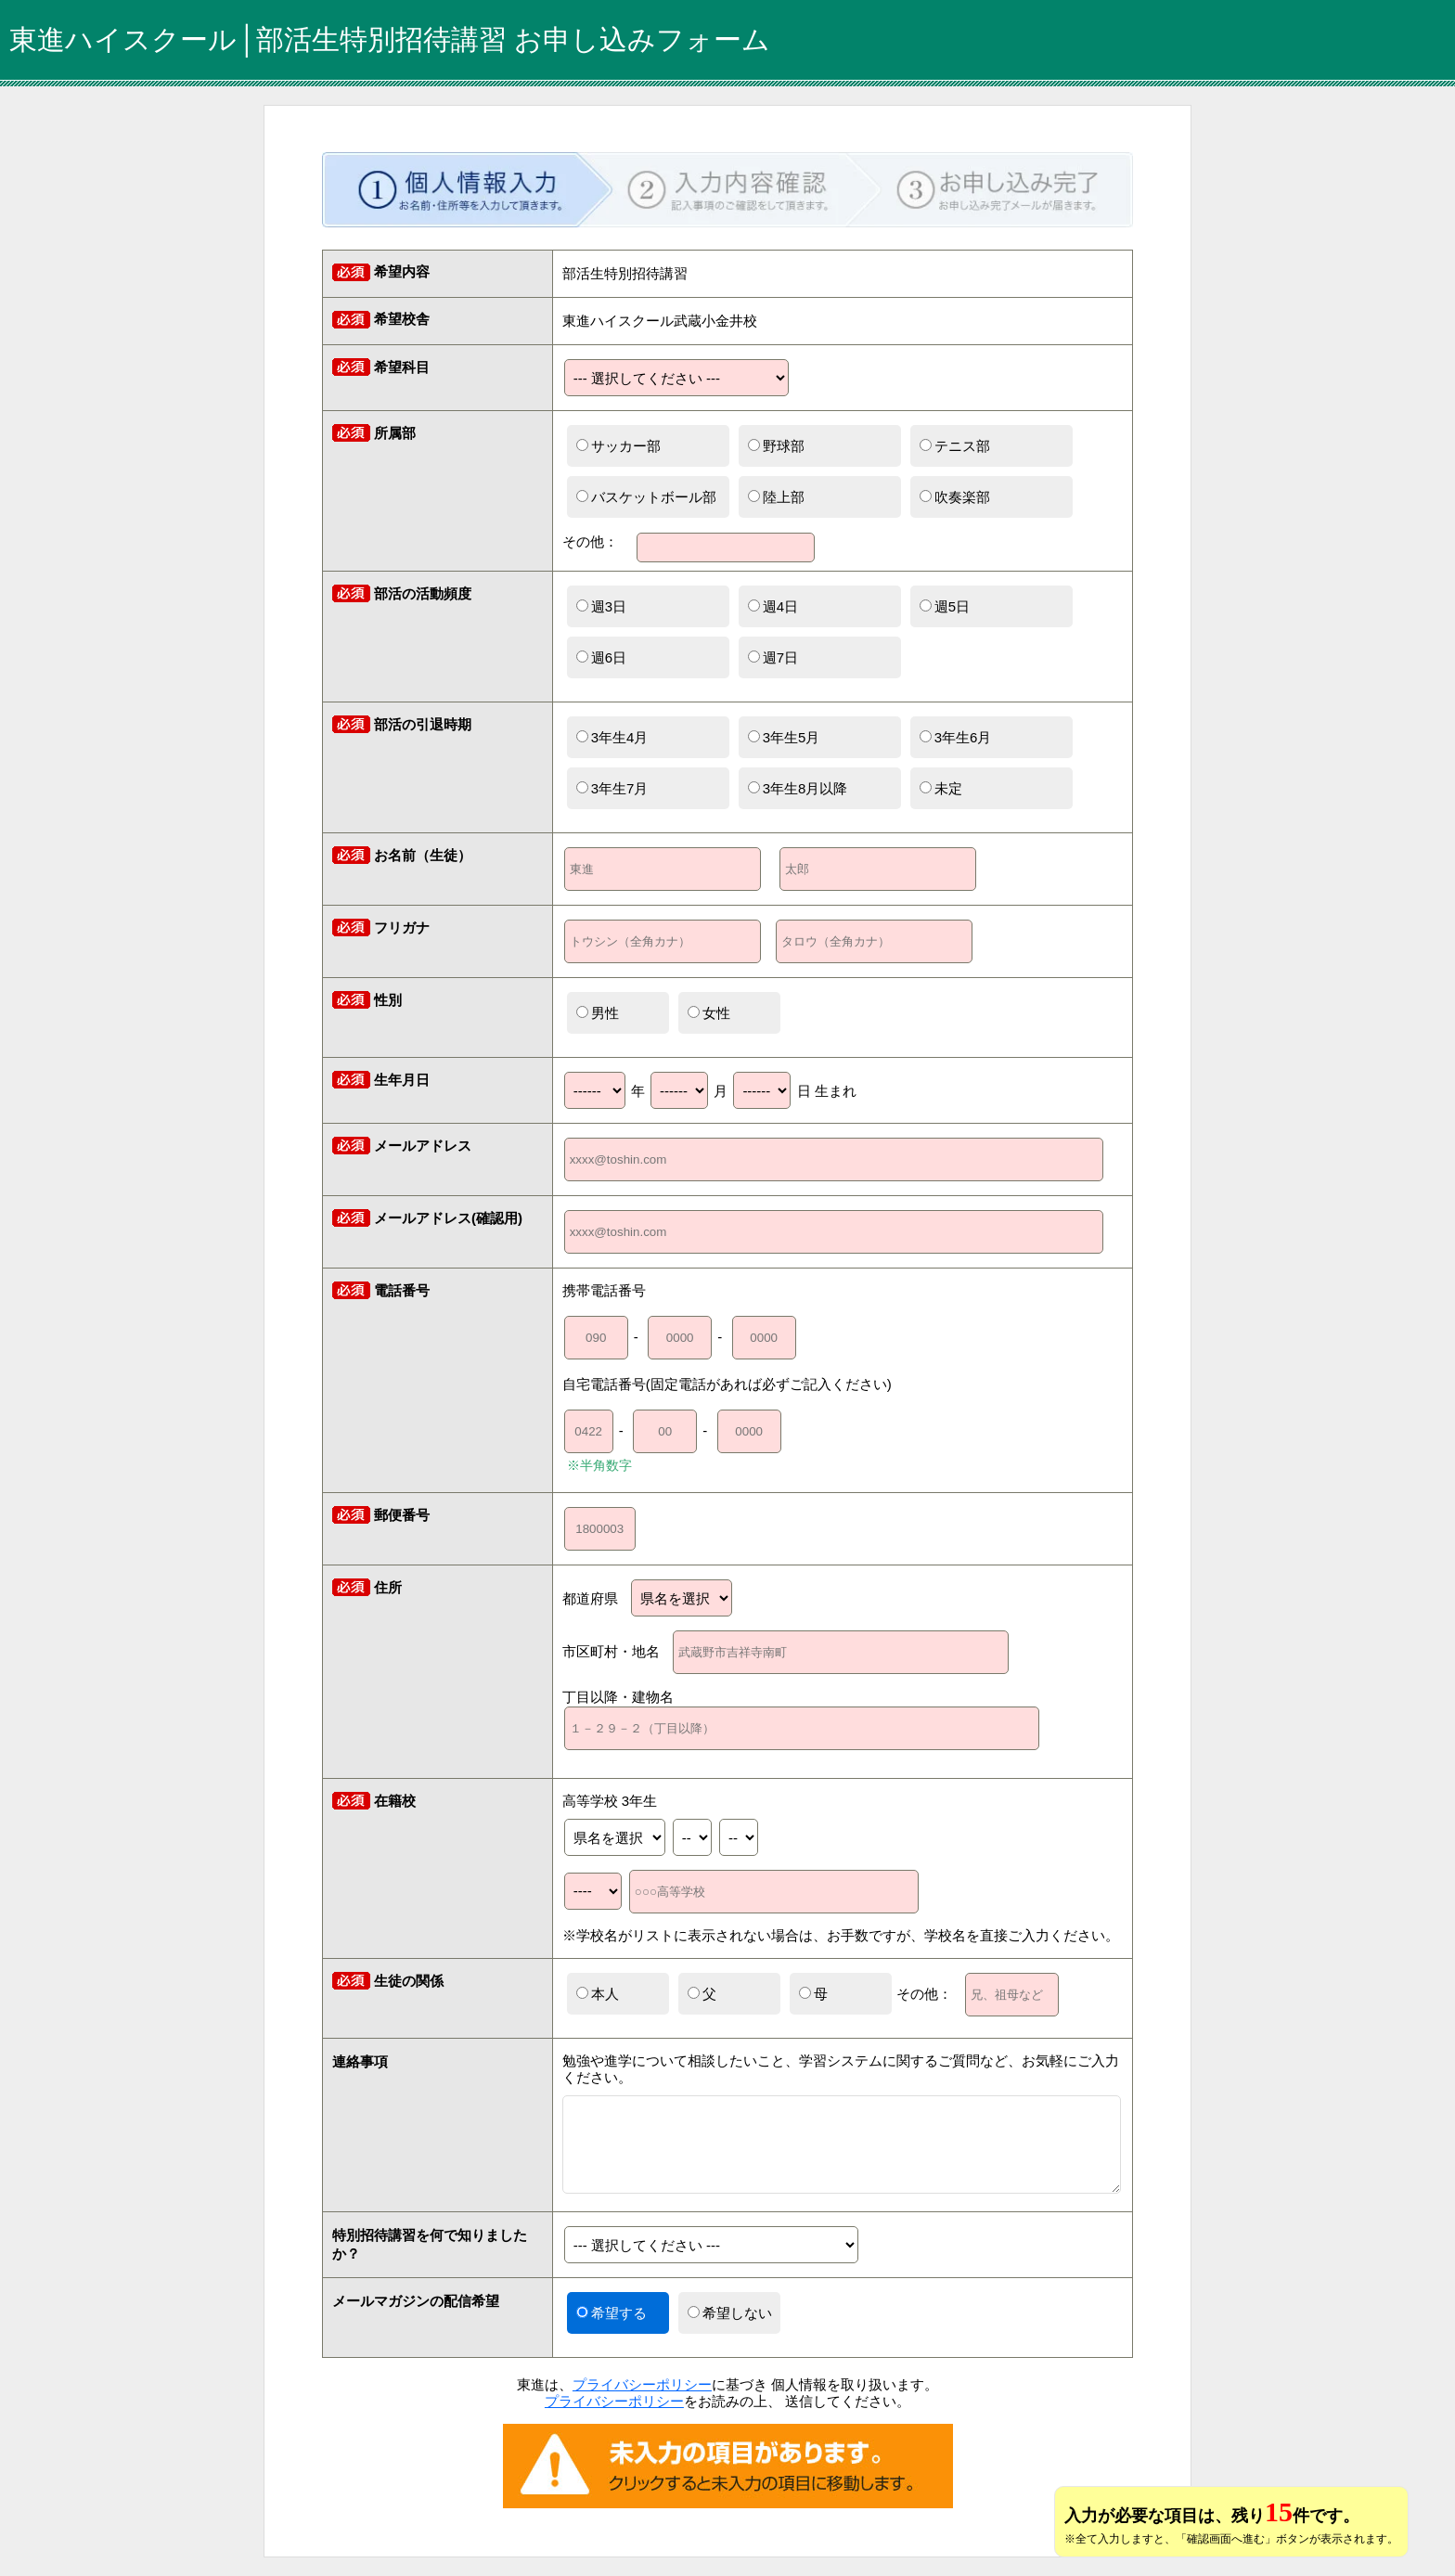 The image size is (1455, 2576). What do you see at coordinates (612, 788) in the screenshot?
I see `3年生7月` at bounding box center [612, 788].